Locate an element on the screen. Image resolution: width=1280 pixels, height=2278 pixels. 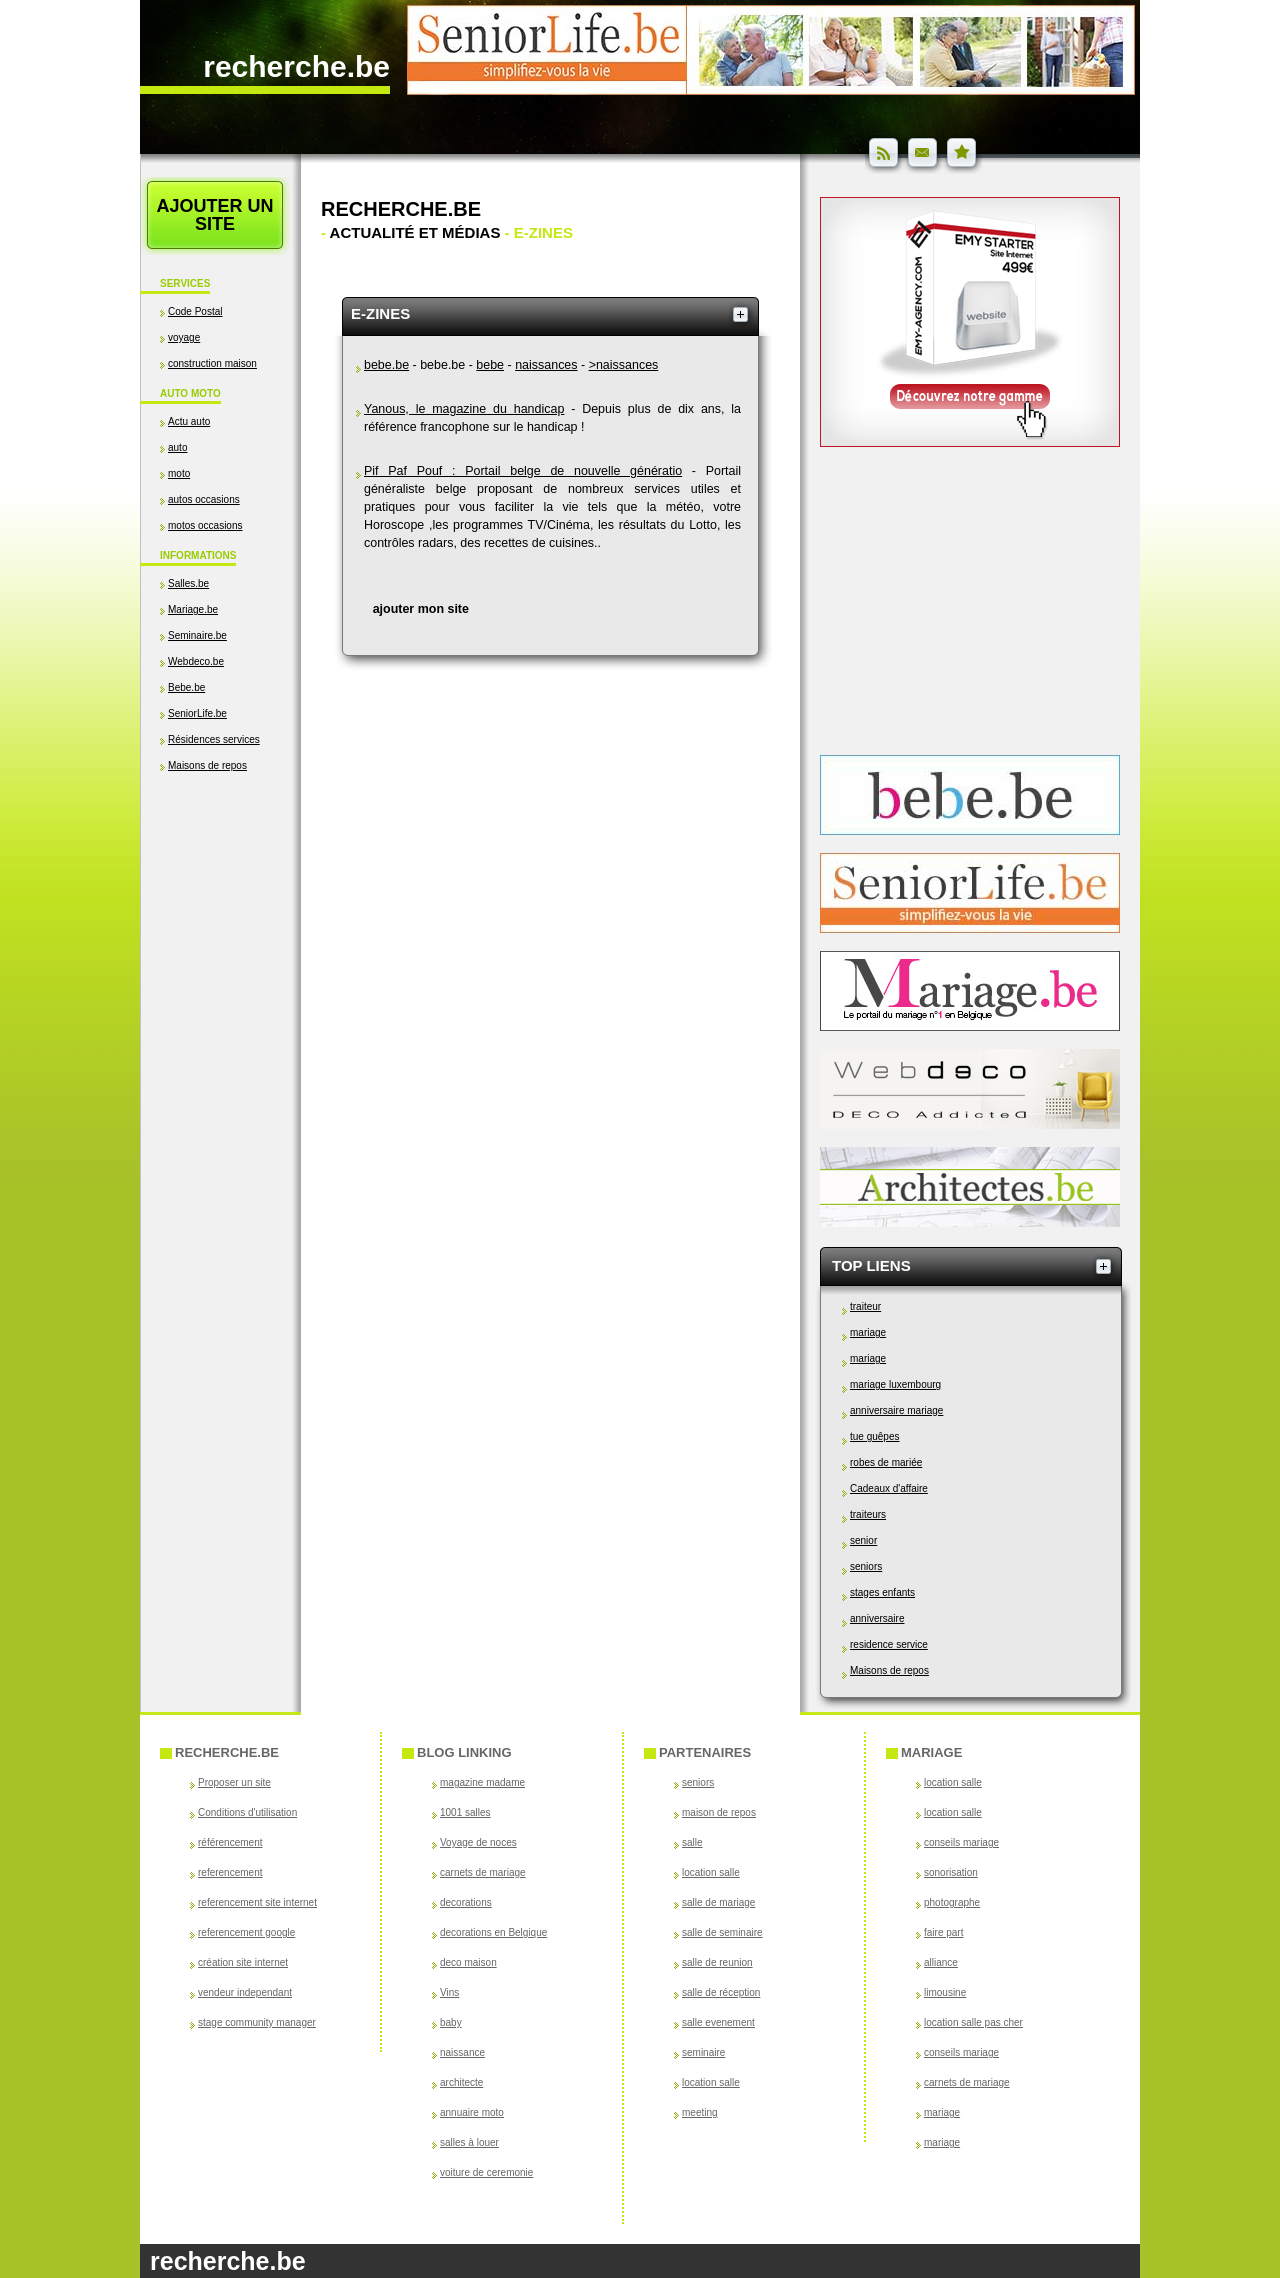
Conditions d'utilisation is located at coordinates (247, 1812).